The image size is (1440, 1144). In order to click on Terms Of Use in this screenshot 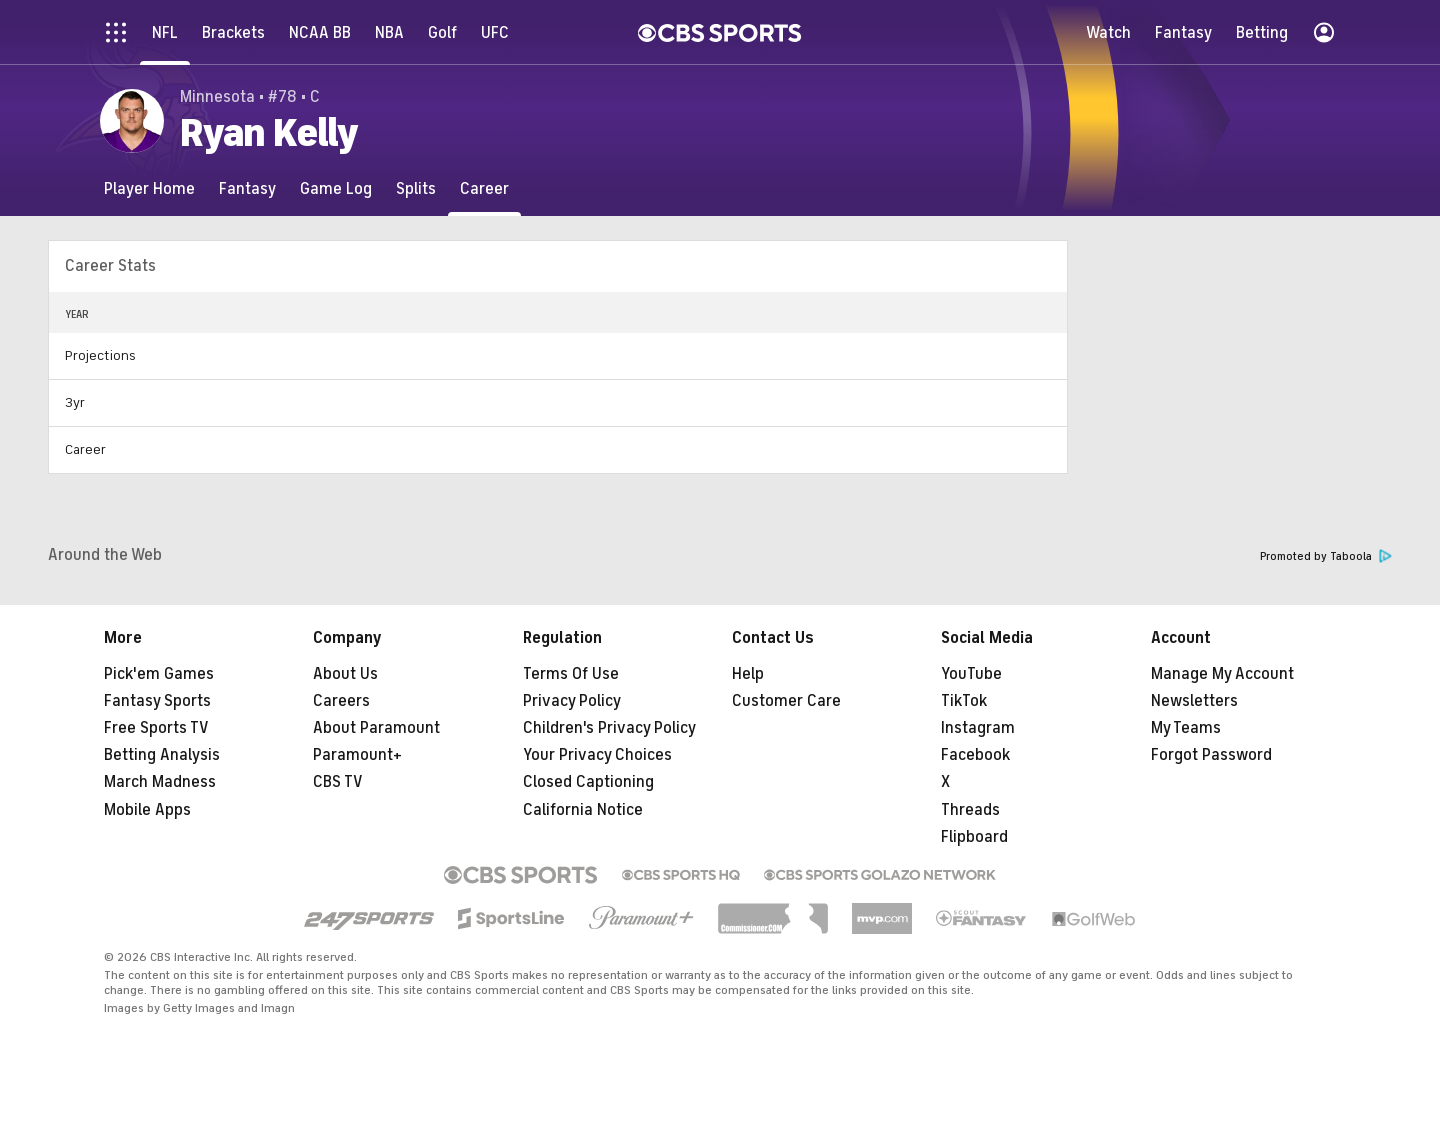, I will do `click(571, 674)`.